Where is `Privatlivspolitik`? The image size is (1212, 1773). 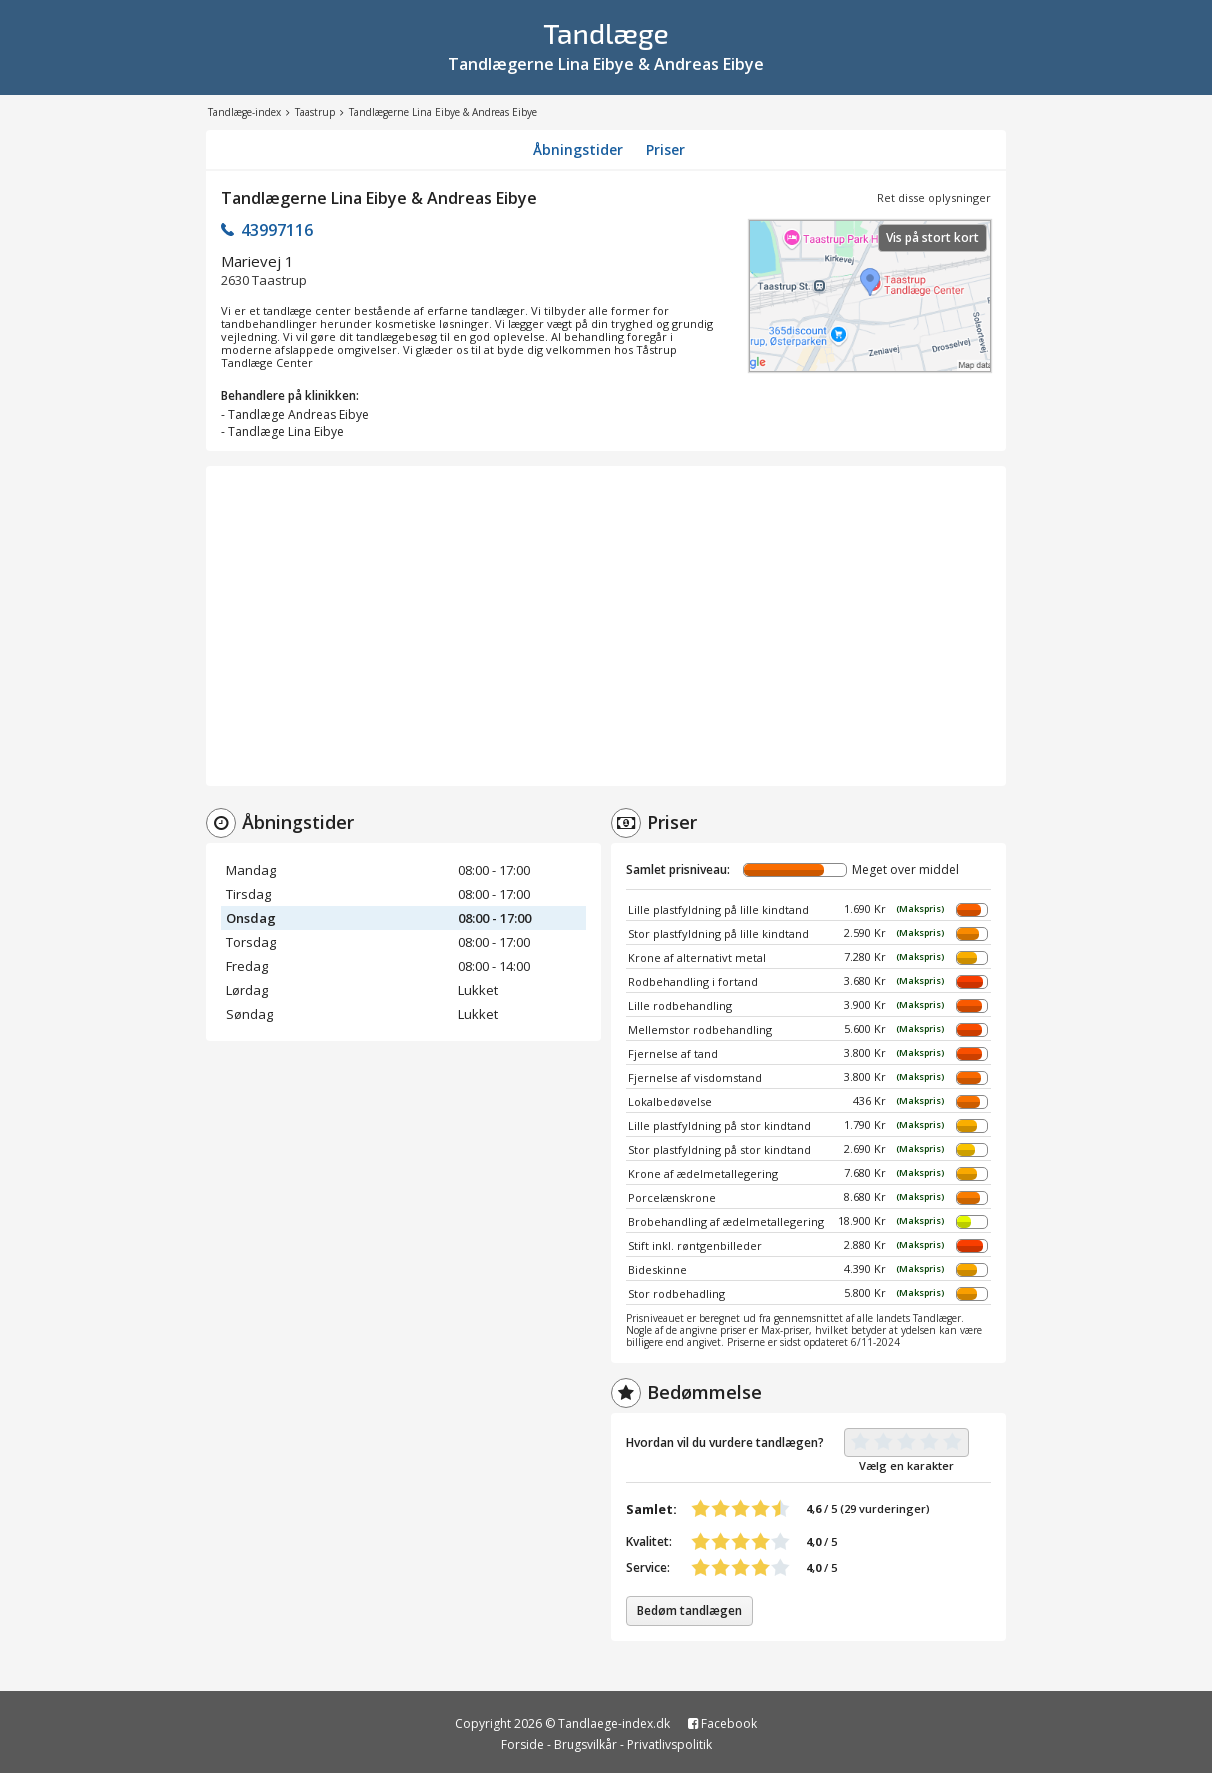 Privatlivspolitik is located at coordinates (669, 1744).